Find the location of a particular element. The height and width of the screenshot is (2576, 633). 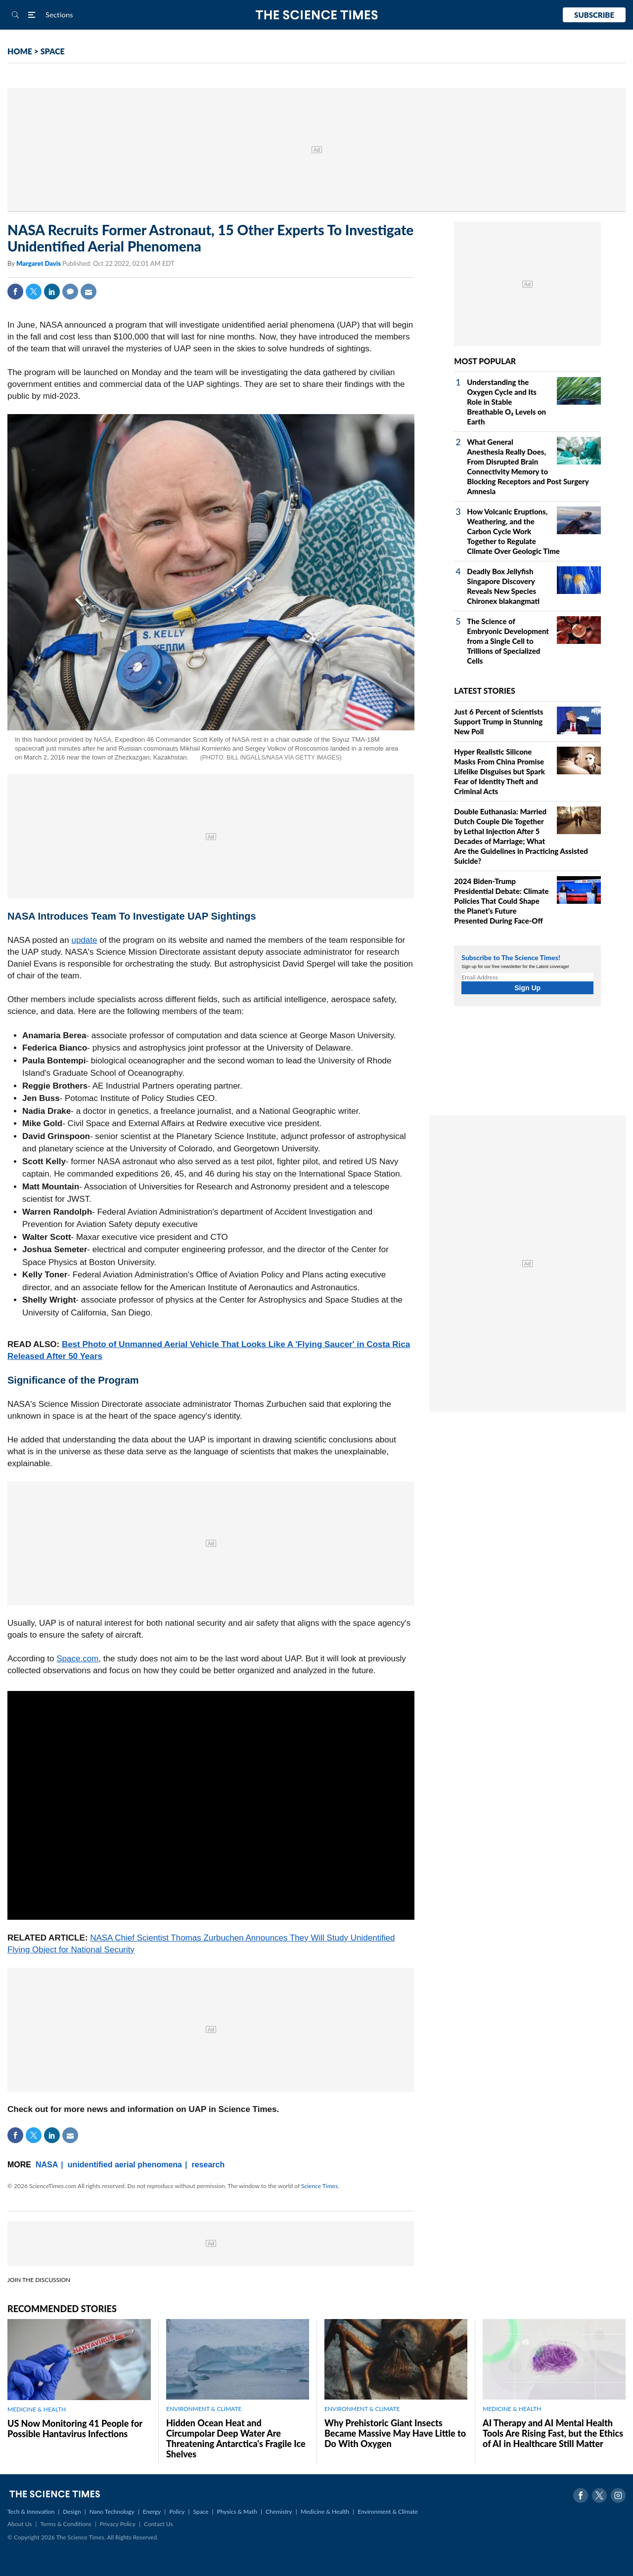

Contact Us is located at coordinates (158, 2524).